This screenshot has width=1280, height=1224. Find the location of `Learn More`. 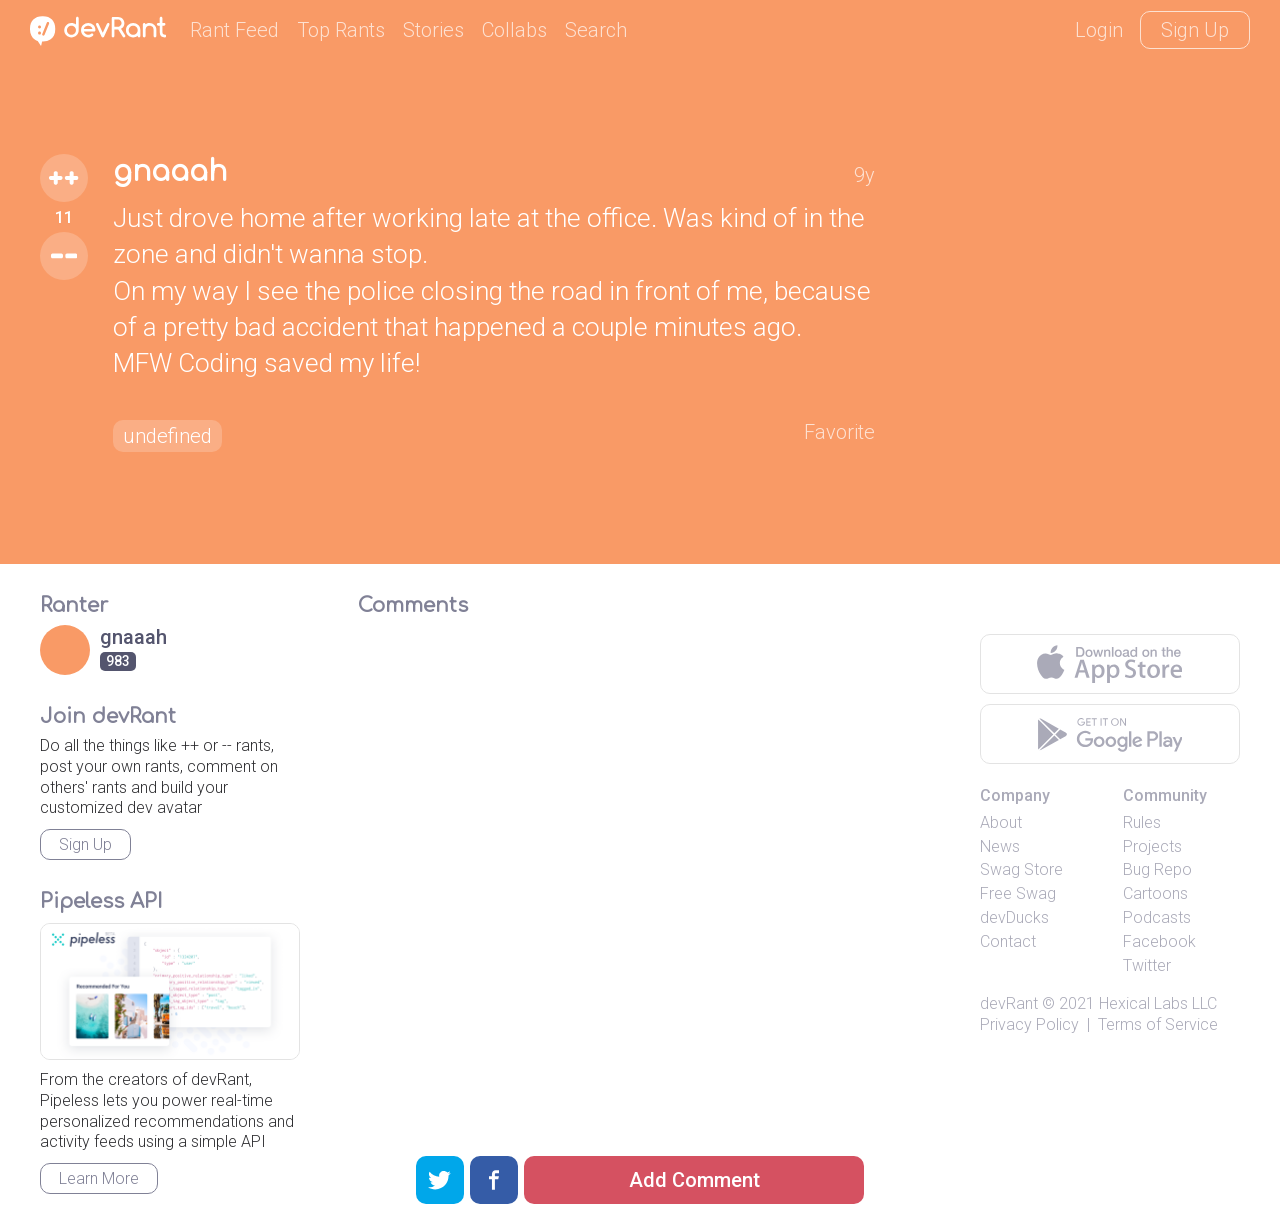

Learn More is located at coordinates (99, 1178).